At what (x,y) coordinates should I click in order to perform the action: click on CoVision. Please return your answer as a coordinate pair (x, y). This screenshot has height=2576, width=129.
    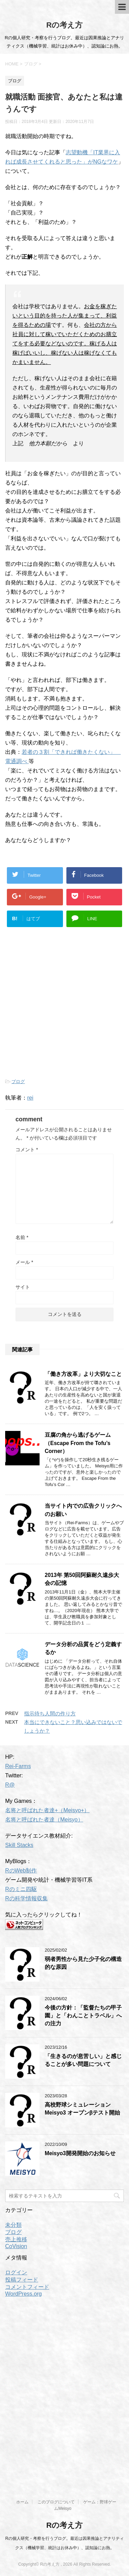
    Looking at the image, I should click on (16, 2246).